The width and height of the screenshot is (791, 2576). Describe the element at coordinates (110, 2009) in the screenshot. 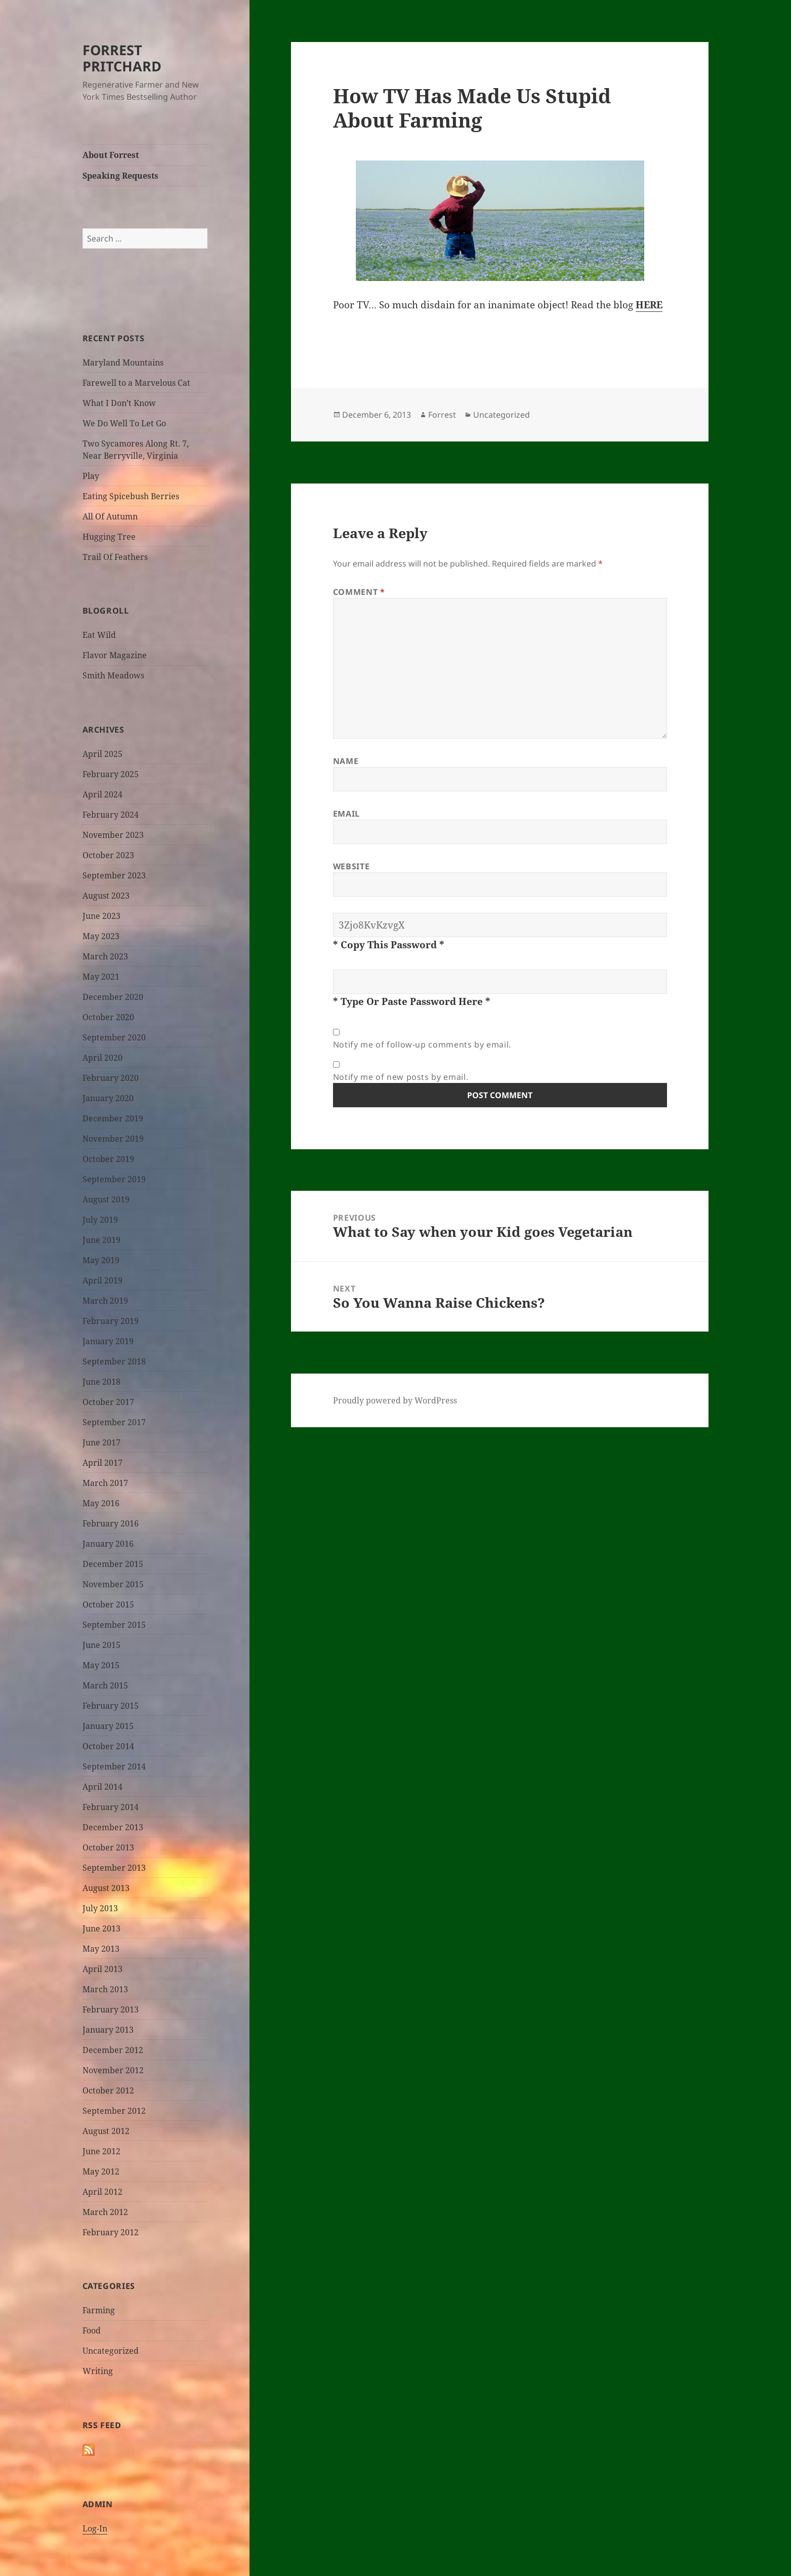

I see `February 2013` at that location.